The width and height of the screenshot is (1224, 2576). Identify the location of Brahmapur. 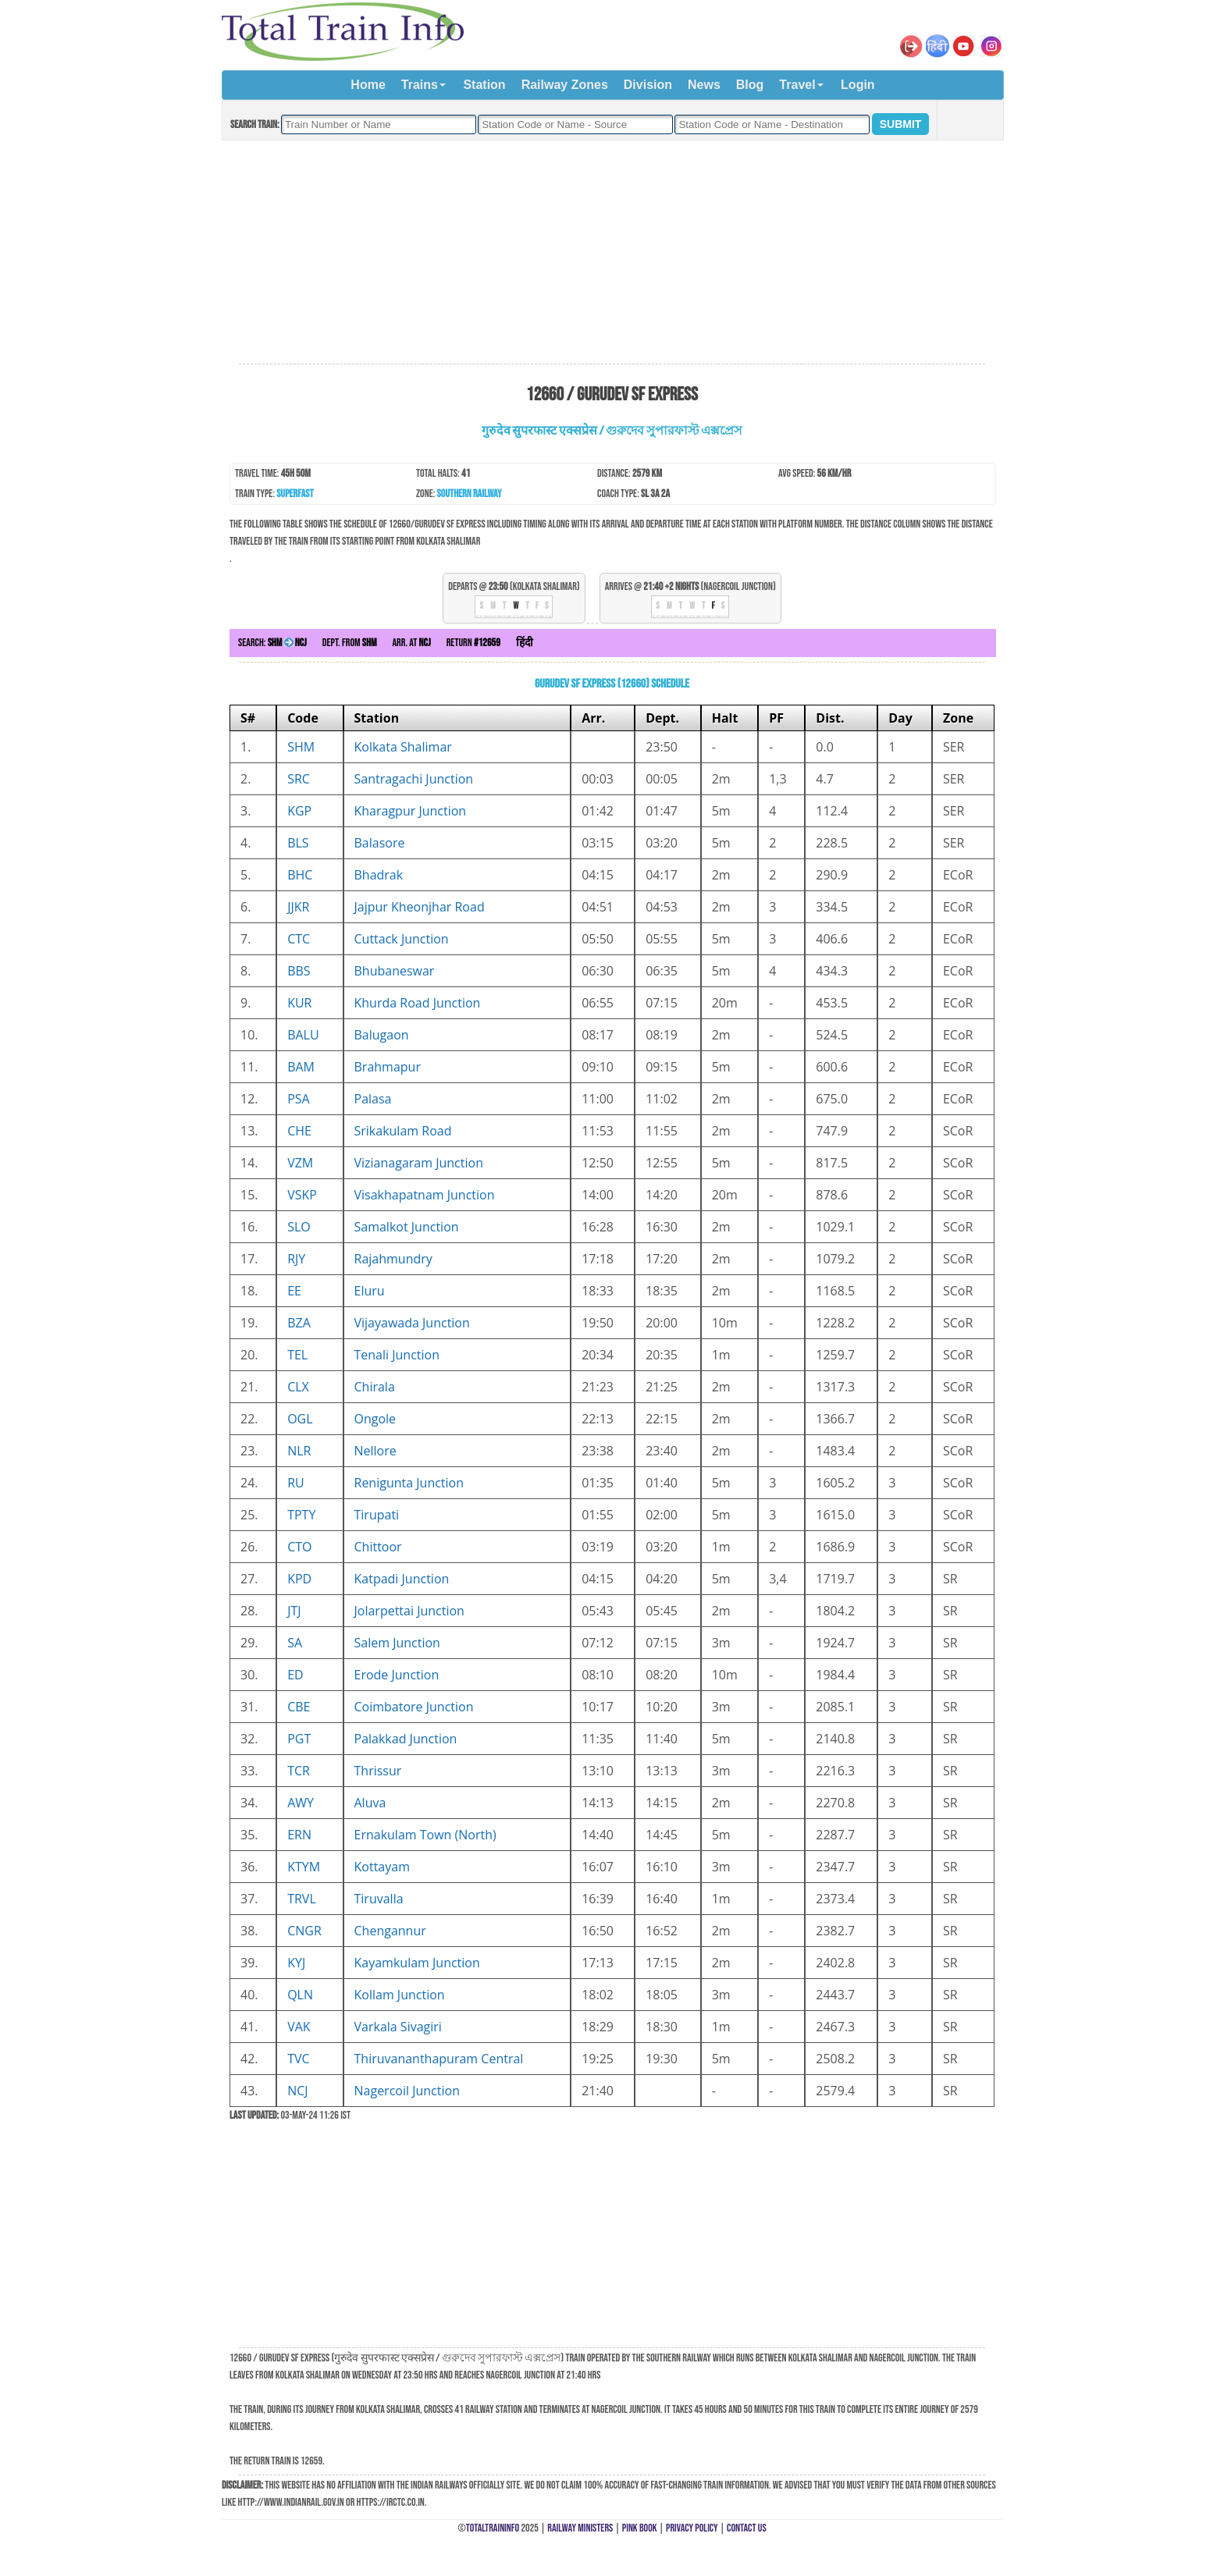
(387, 1066).